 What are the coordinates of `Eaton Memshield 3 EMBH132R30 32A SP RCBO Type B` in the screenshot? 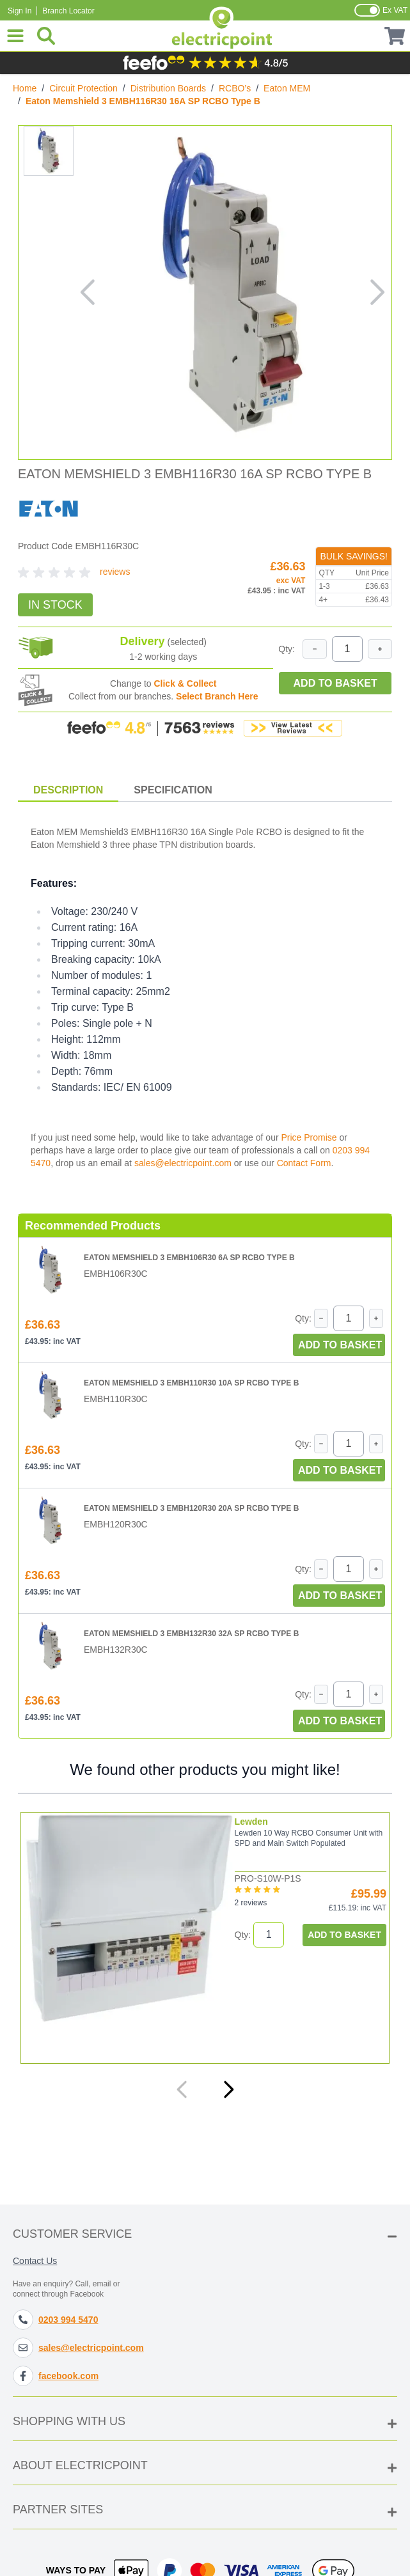 It's located at (191, 1633).